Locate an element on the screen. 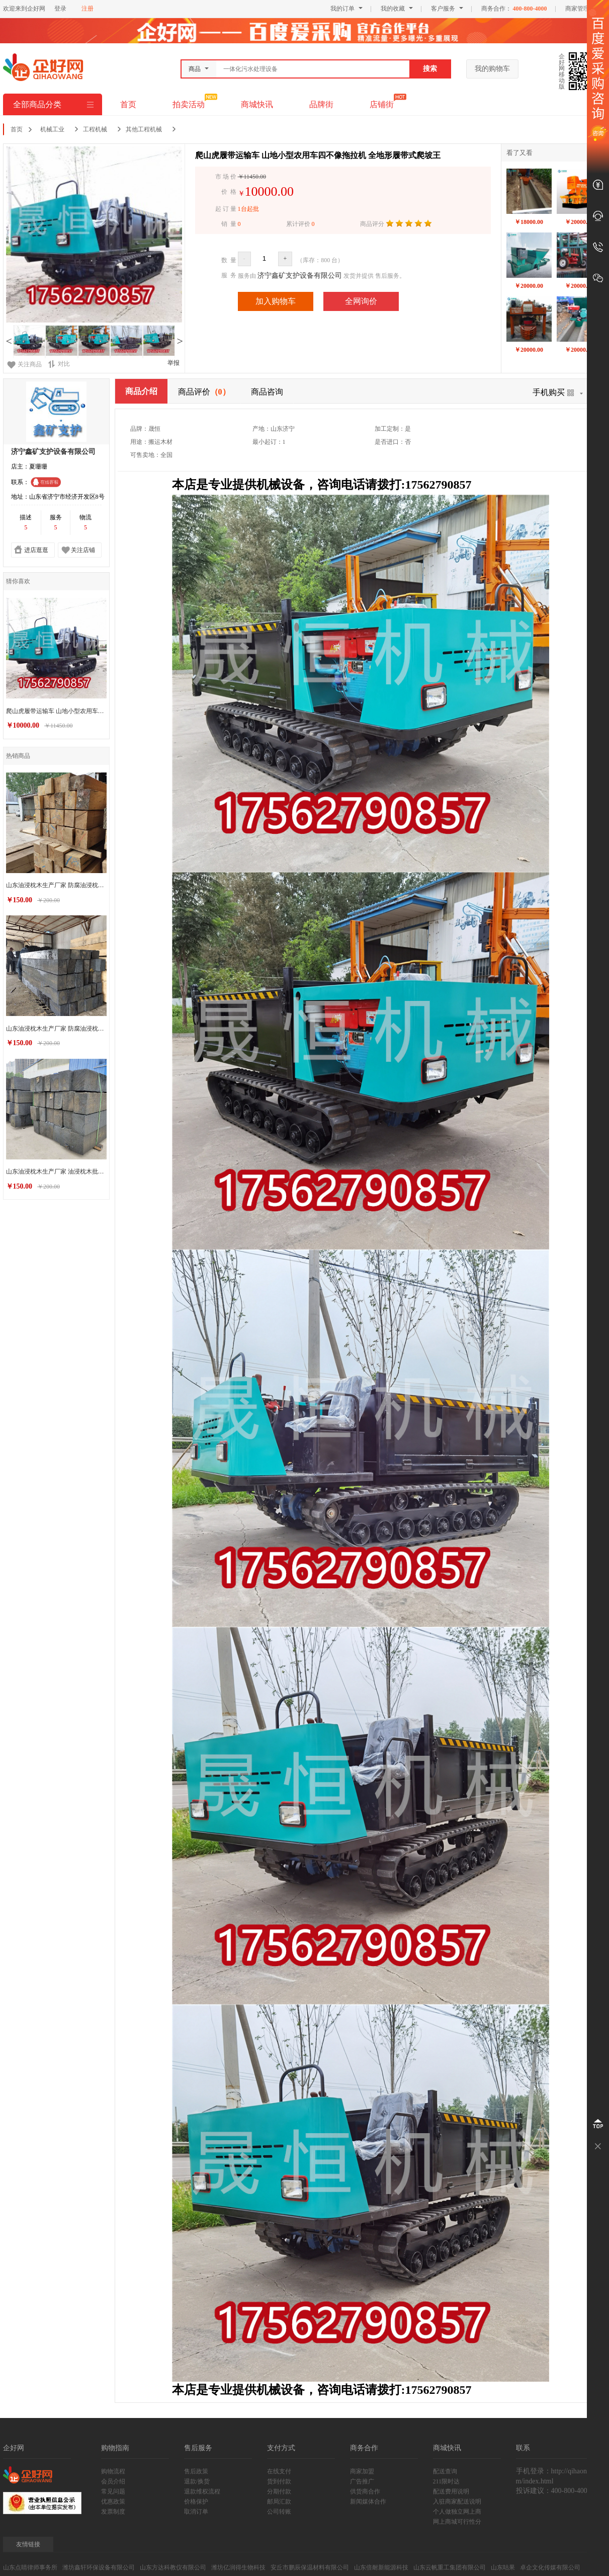  山东油浸枕木生产厂家 防腐油浸枕木销售价格 支持定制 is located at coordinates (57, 882).